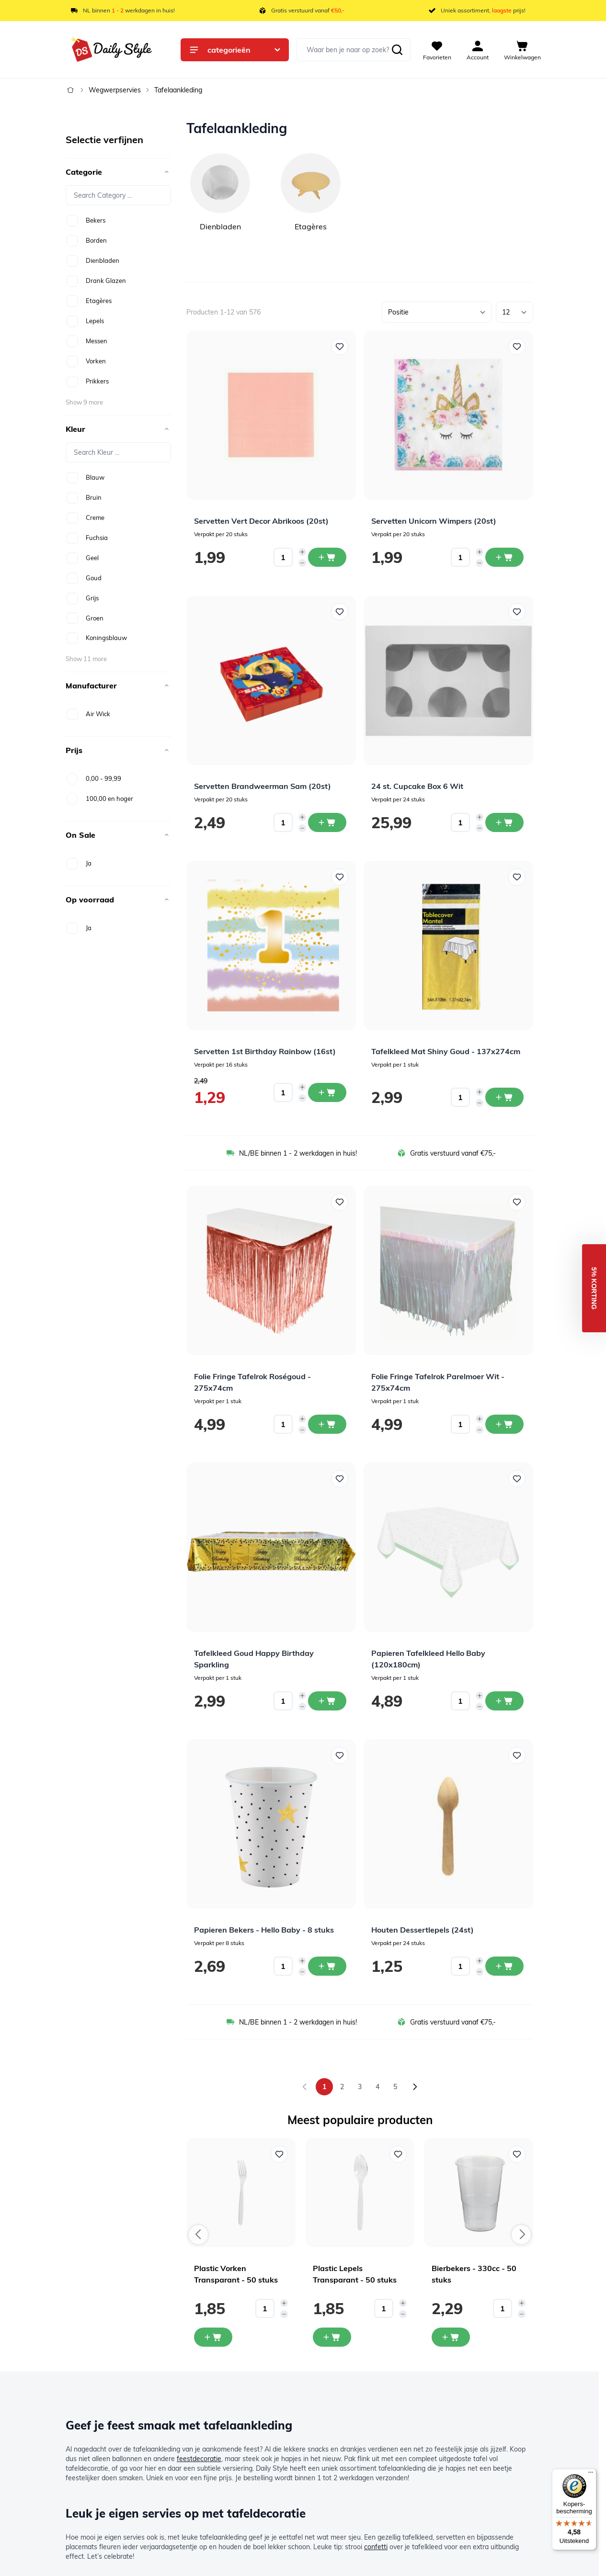 The height and width of the screenshot is (2576, 606). What do you see at coordinates (445, 1051) in the screenshot?
I see `Tafelkleed Mat Shiny Goud - 137x274cm` at bounding box center [445, 1051].